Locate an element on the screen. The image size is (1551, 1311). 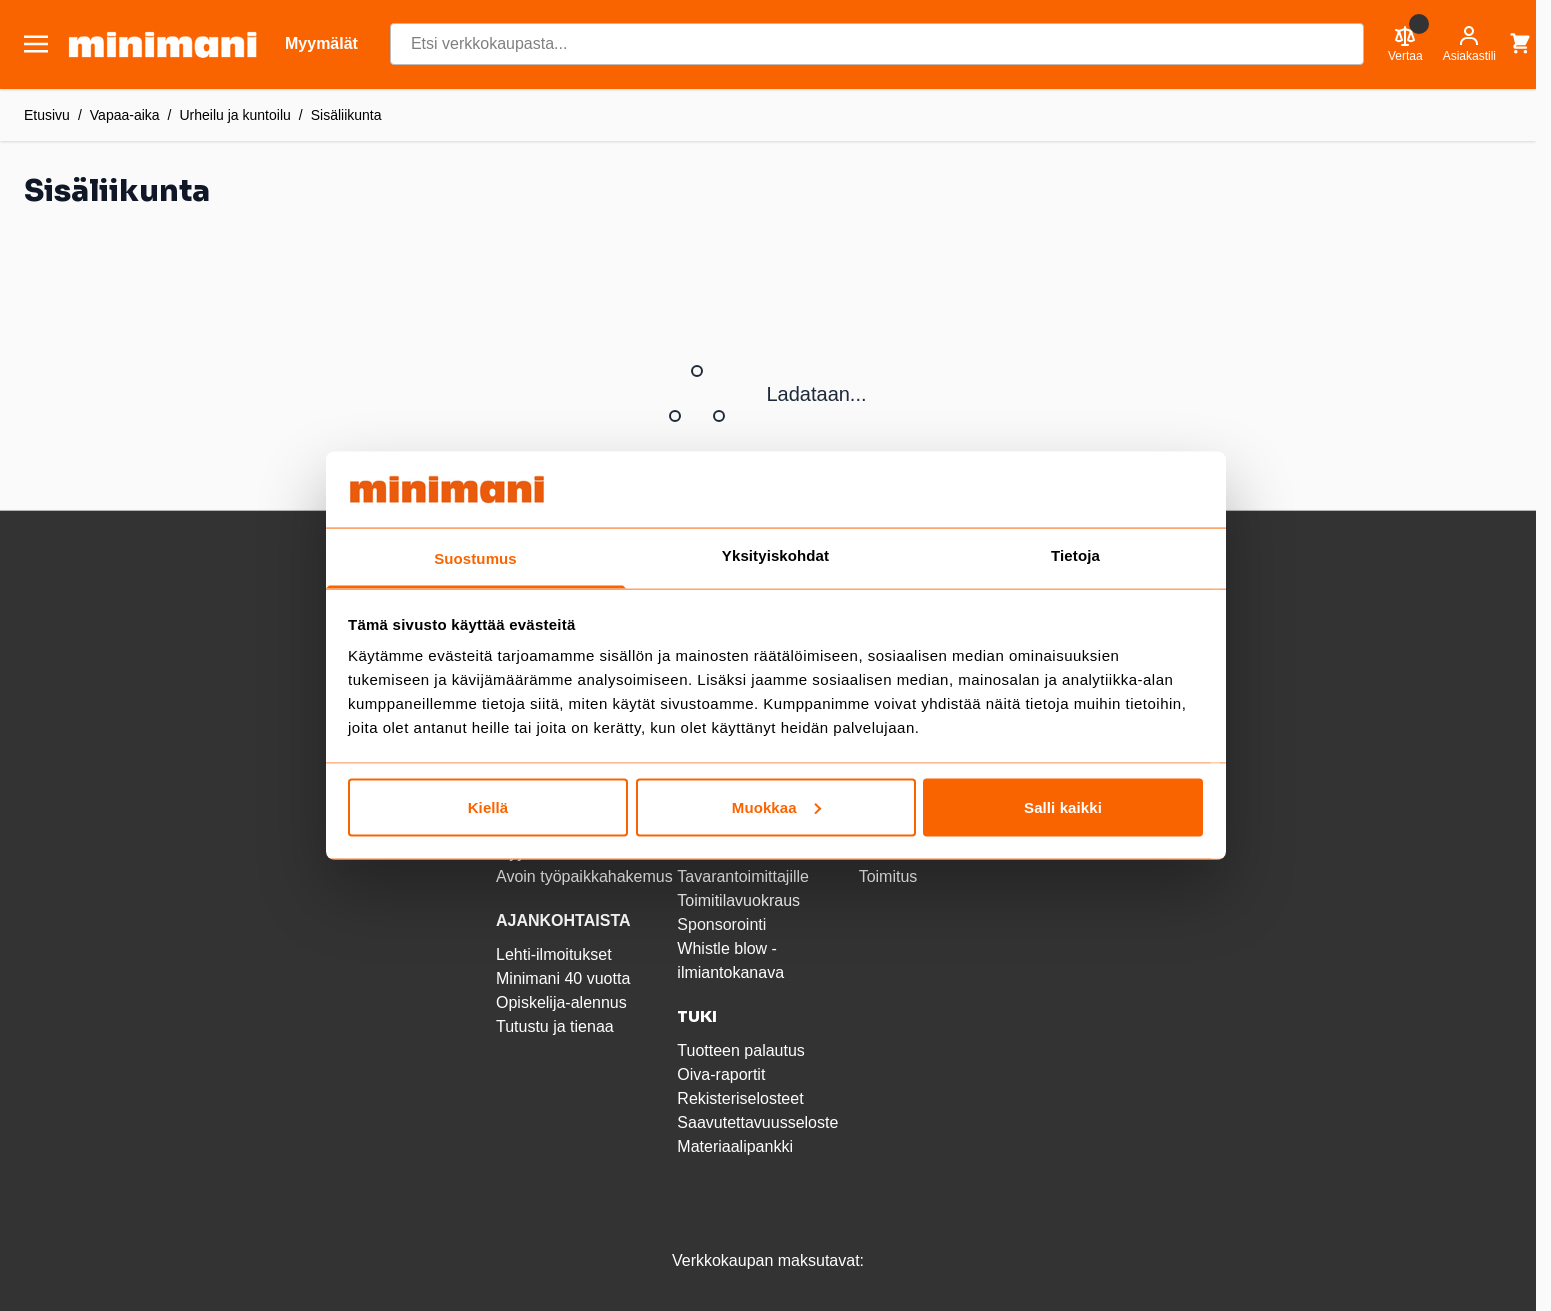
Sisäliikunta is located at coordinates (346, 115).